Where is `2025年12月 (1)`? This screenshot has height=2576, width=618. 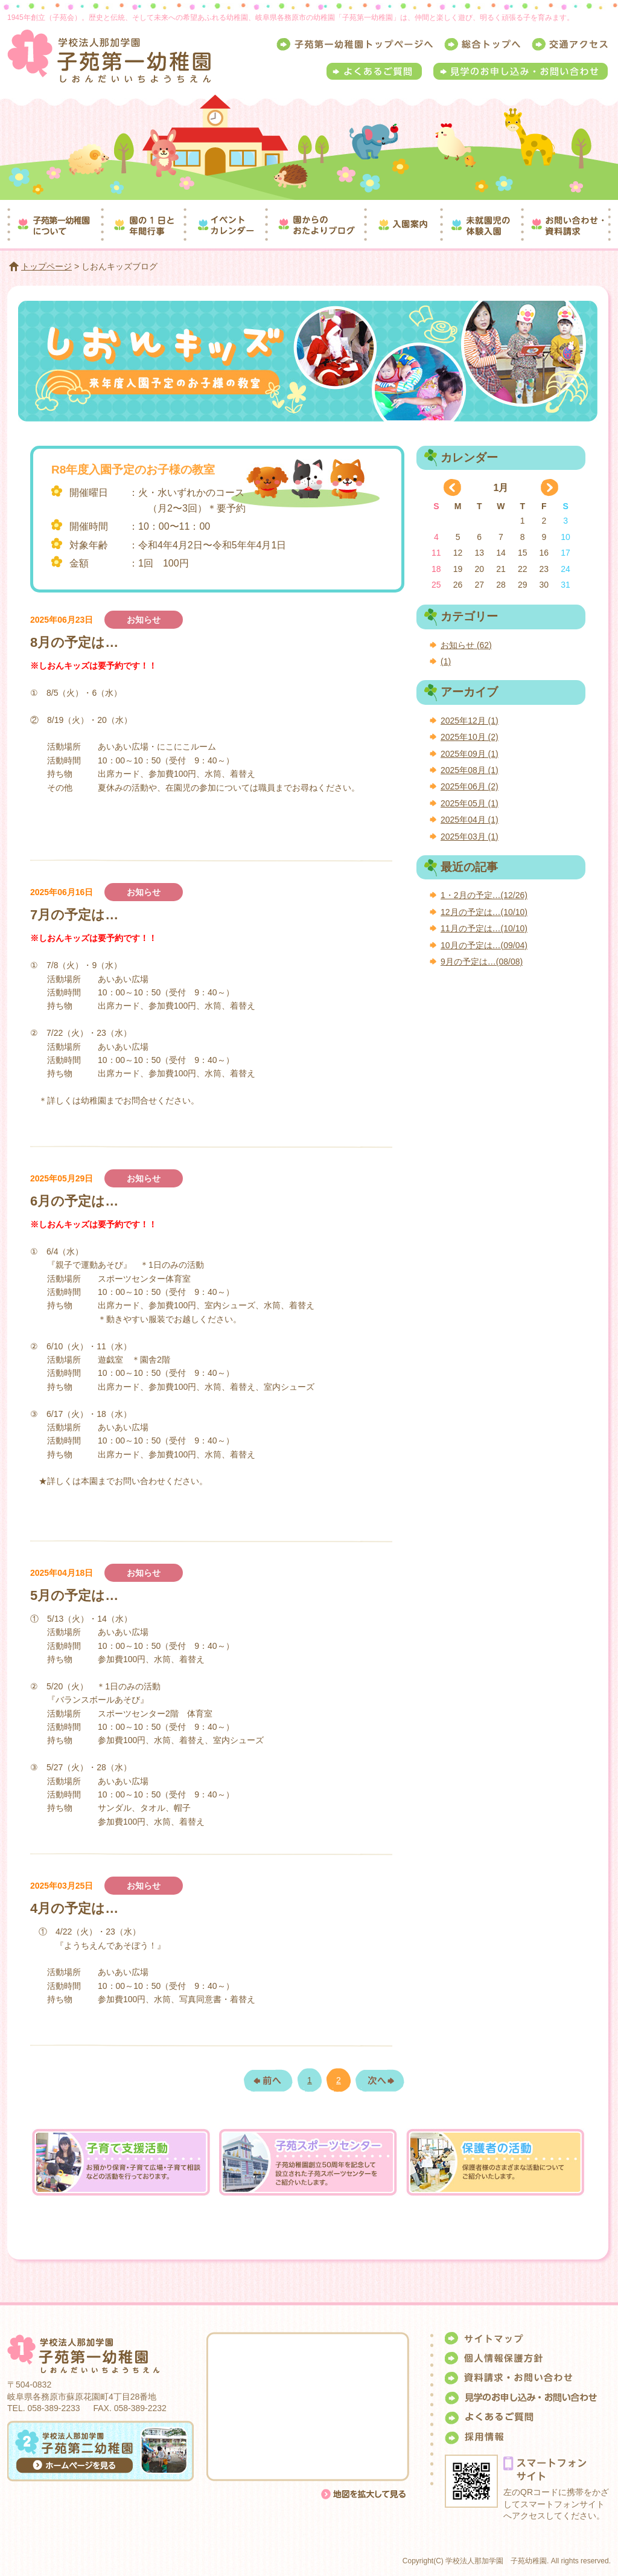
2025年12月 (1) is located at coordinates (470, 720).